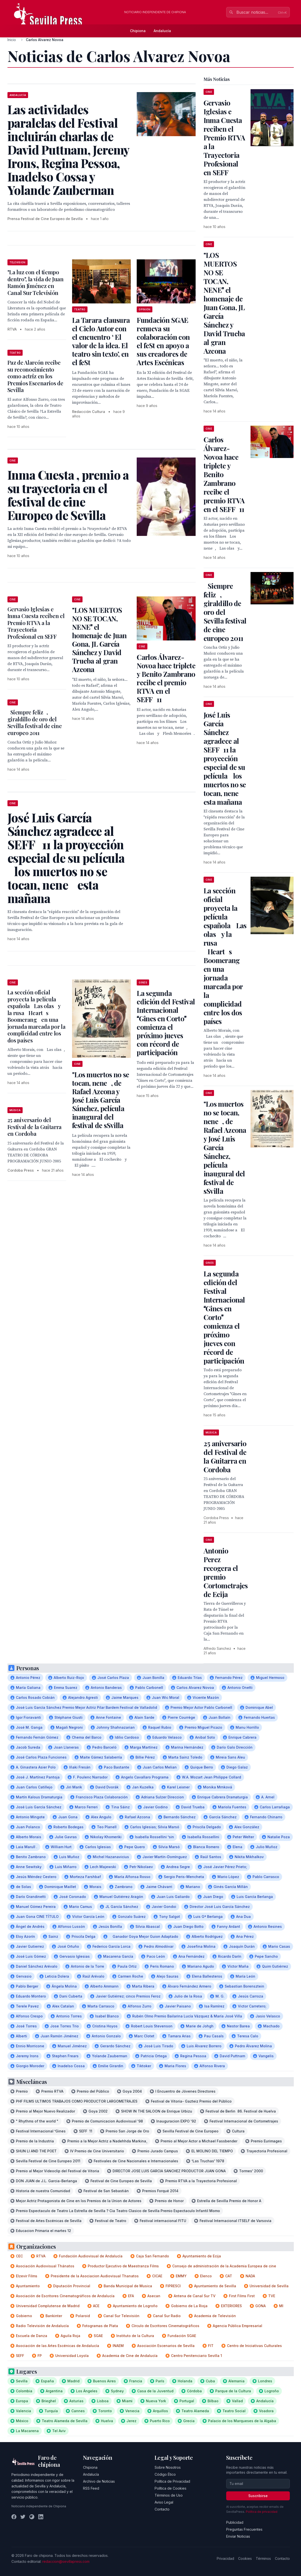 The height and width of the screenshot is (2576, 301). Describe the element at coordinates (165, 2474) in the screenshot. I see `Código Ético` at that location.